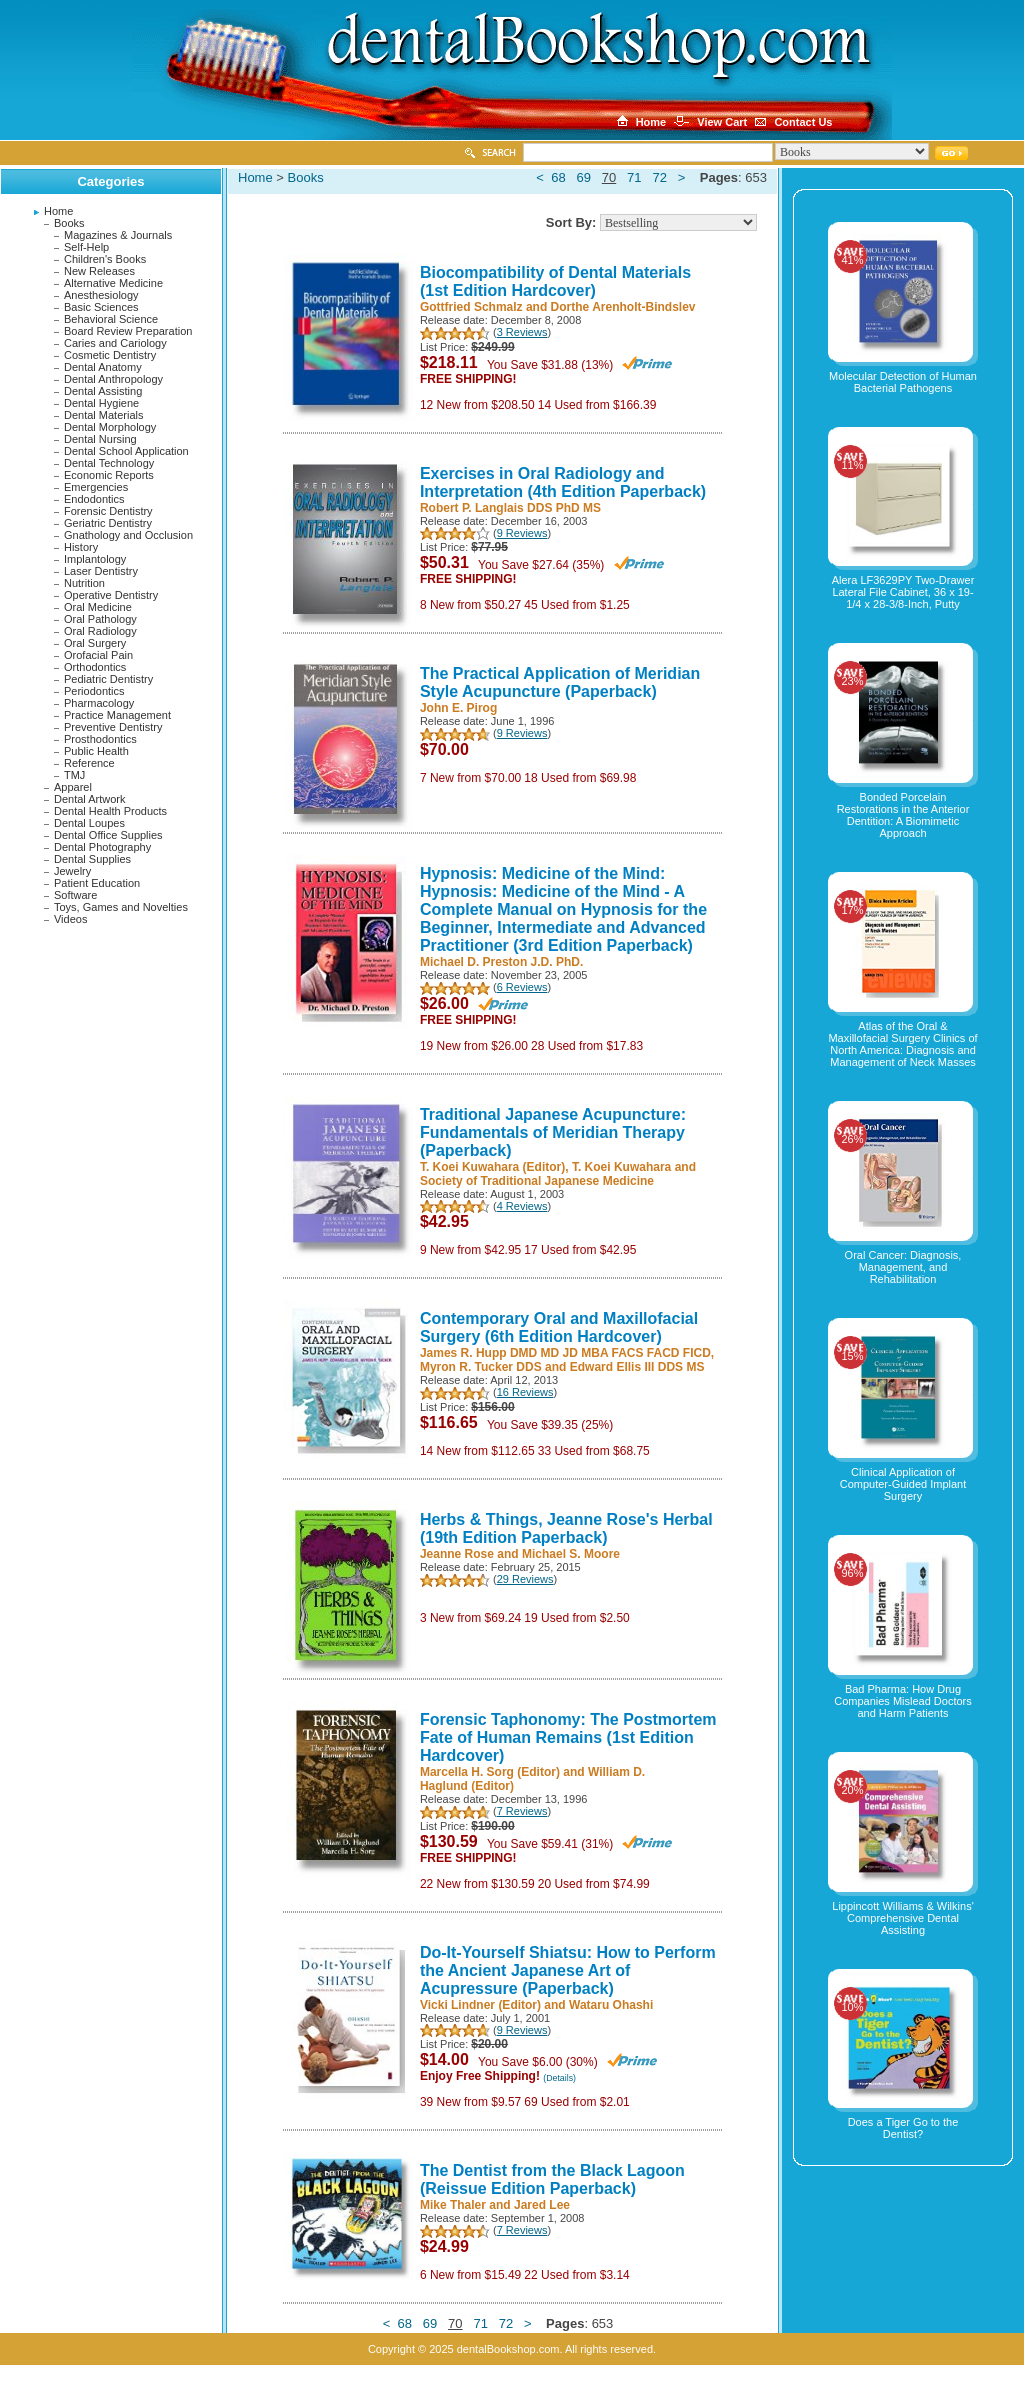 The height and width of the screenshot is (2393, 1024). Describe the element at coordinates (73, 787) in the screenshot. I see `Apparel` at that location.